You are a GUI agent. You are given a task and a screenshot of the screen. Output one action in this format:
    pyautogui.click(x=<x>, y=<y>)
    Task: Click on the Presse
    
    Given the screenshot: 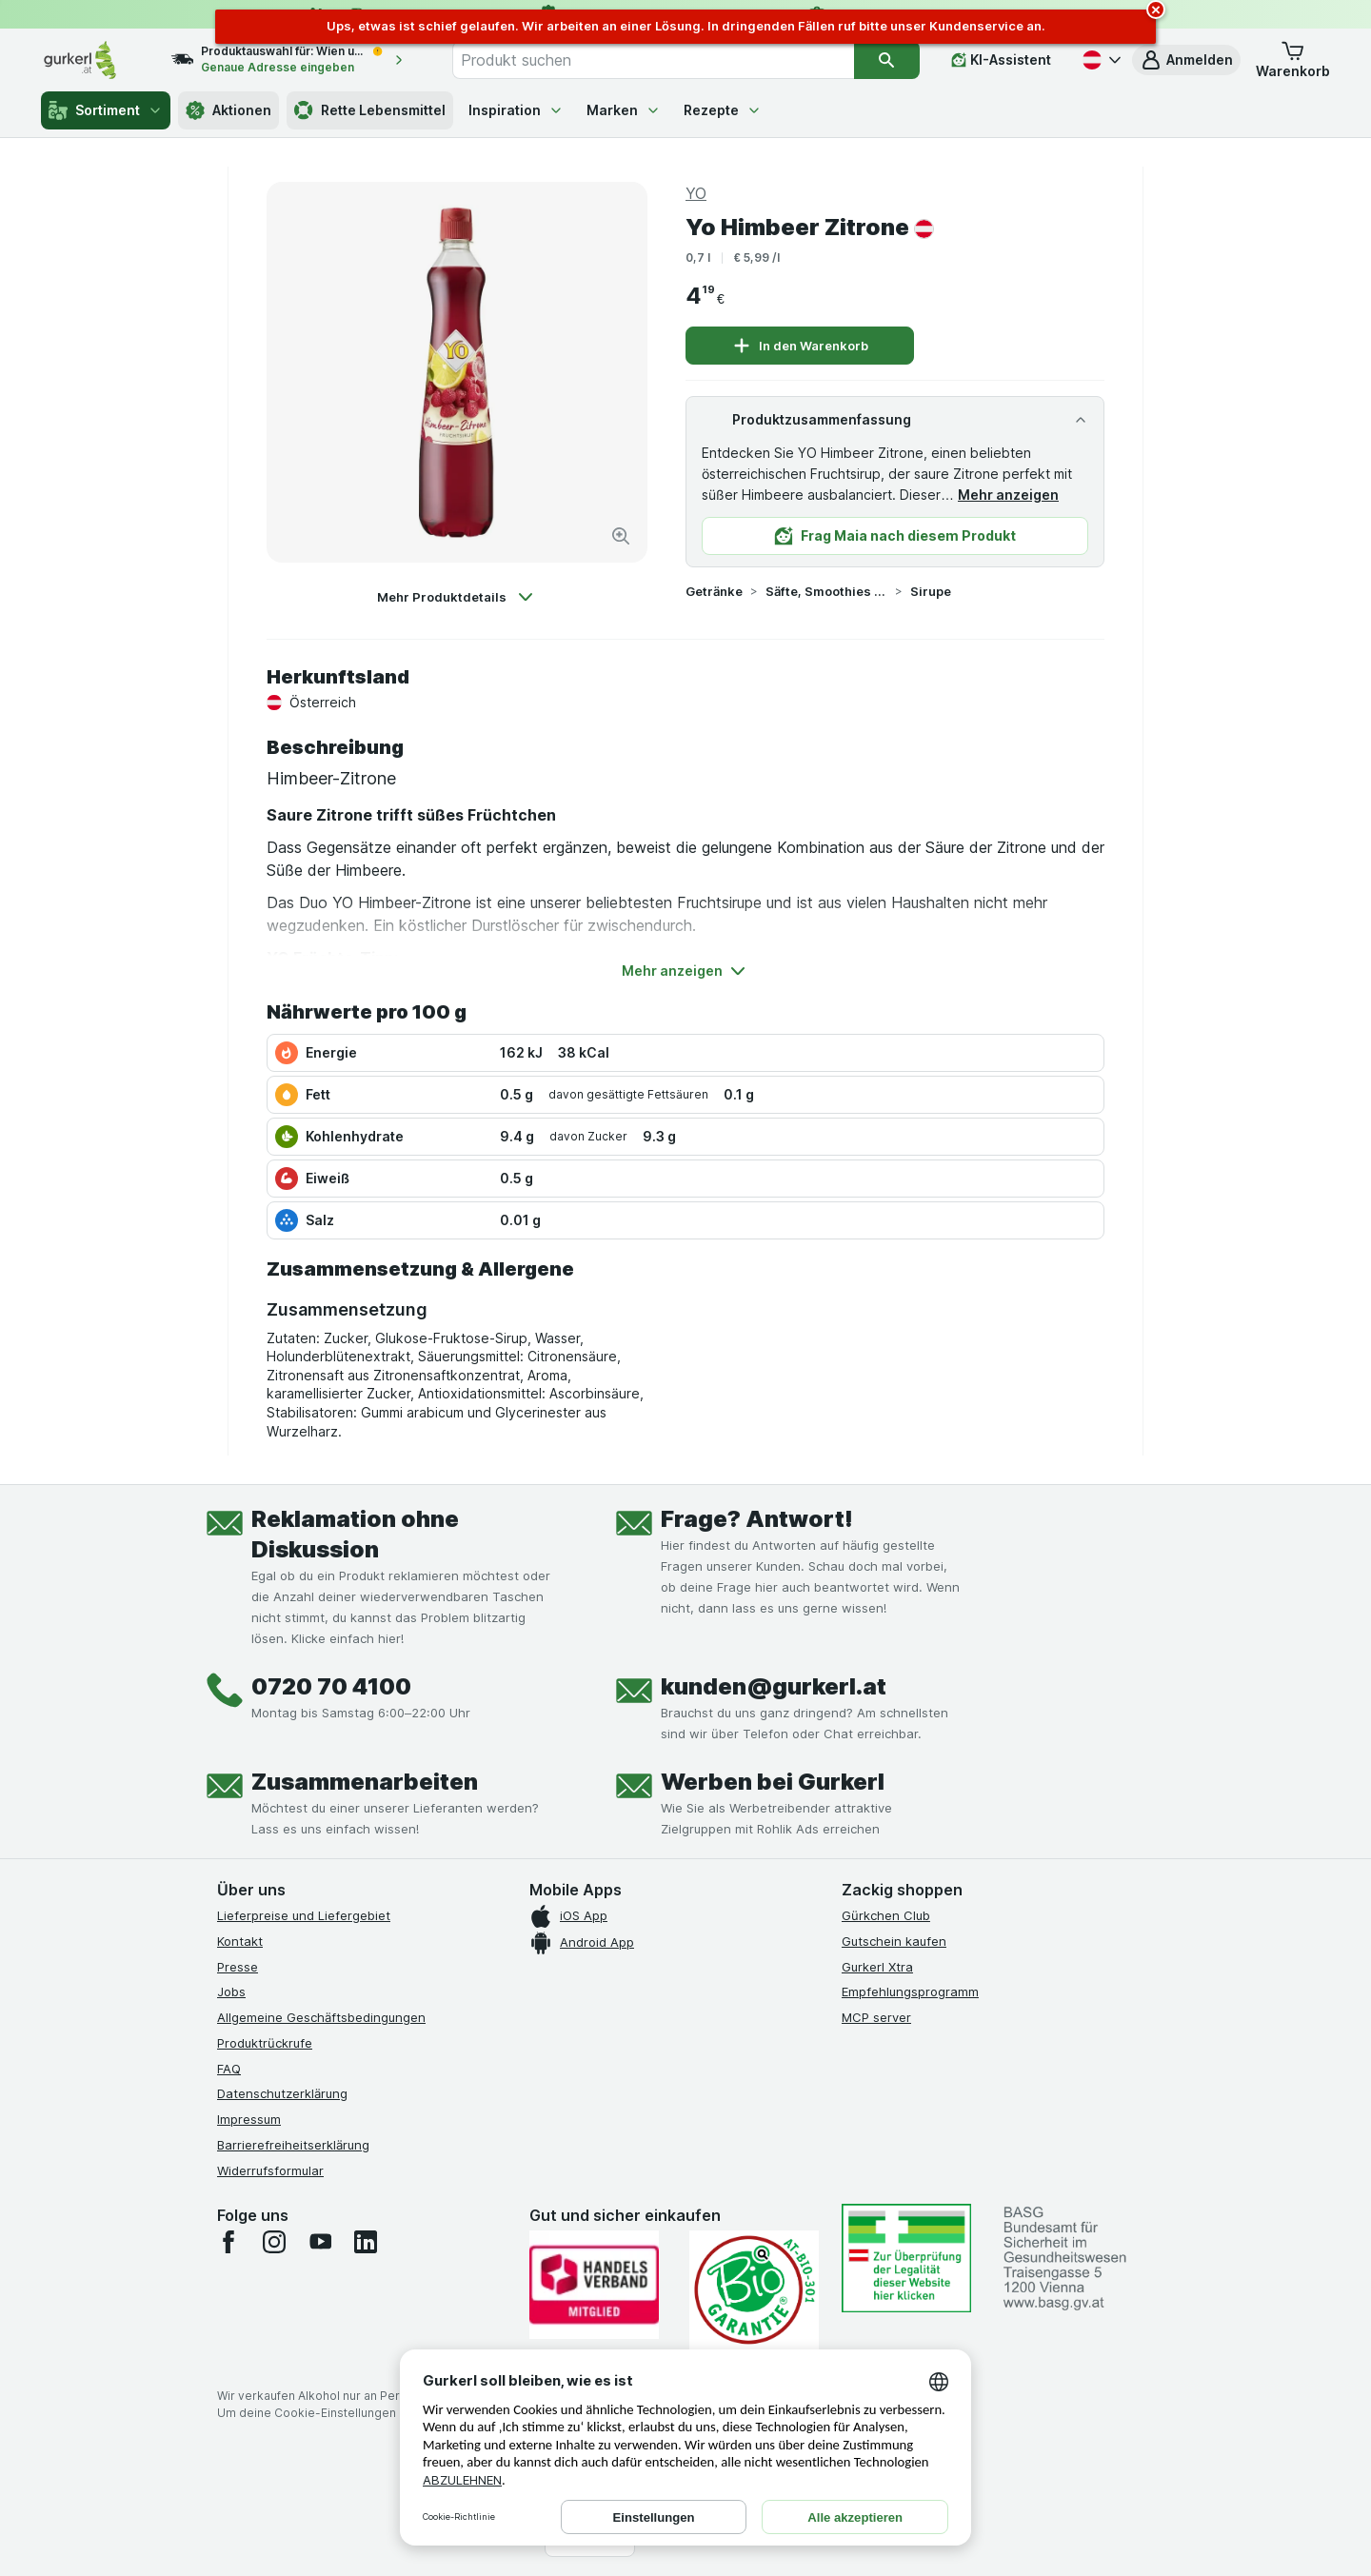 What is the action you would take?
    pyautogui.click(x=237, y=1966)
    